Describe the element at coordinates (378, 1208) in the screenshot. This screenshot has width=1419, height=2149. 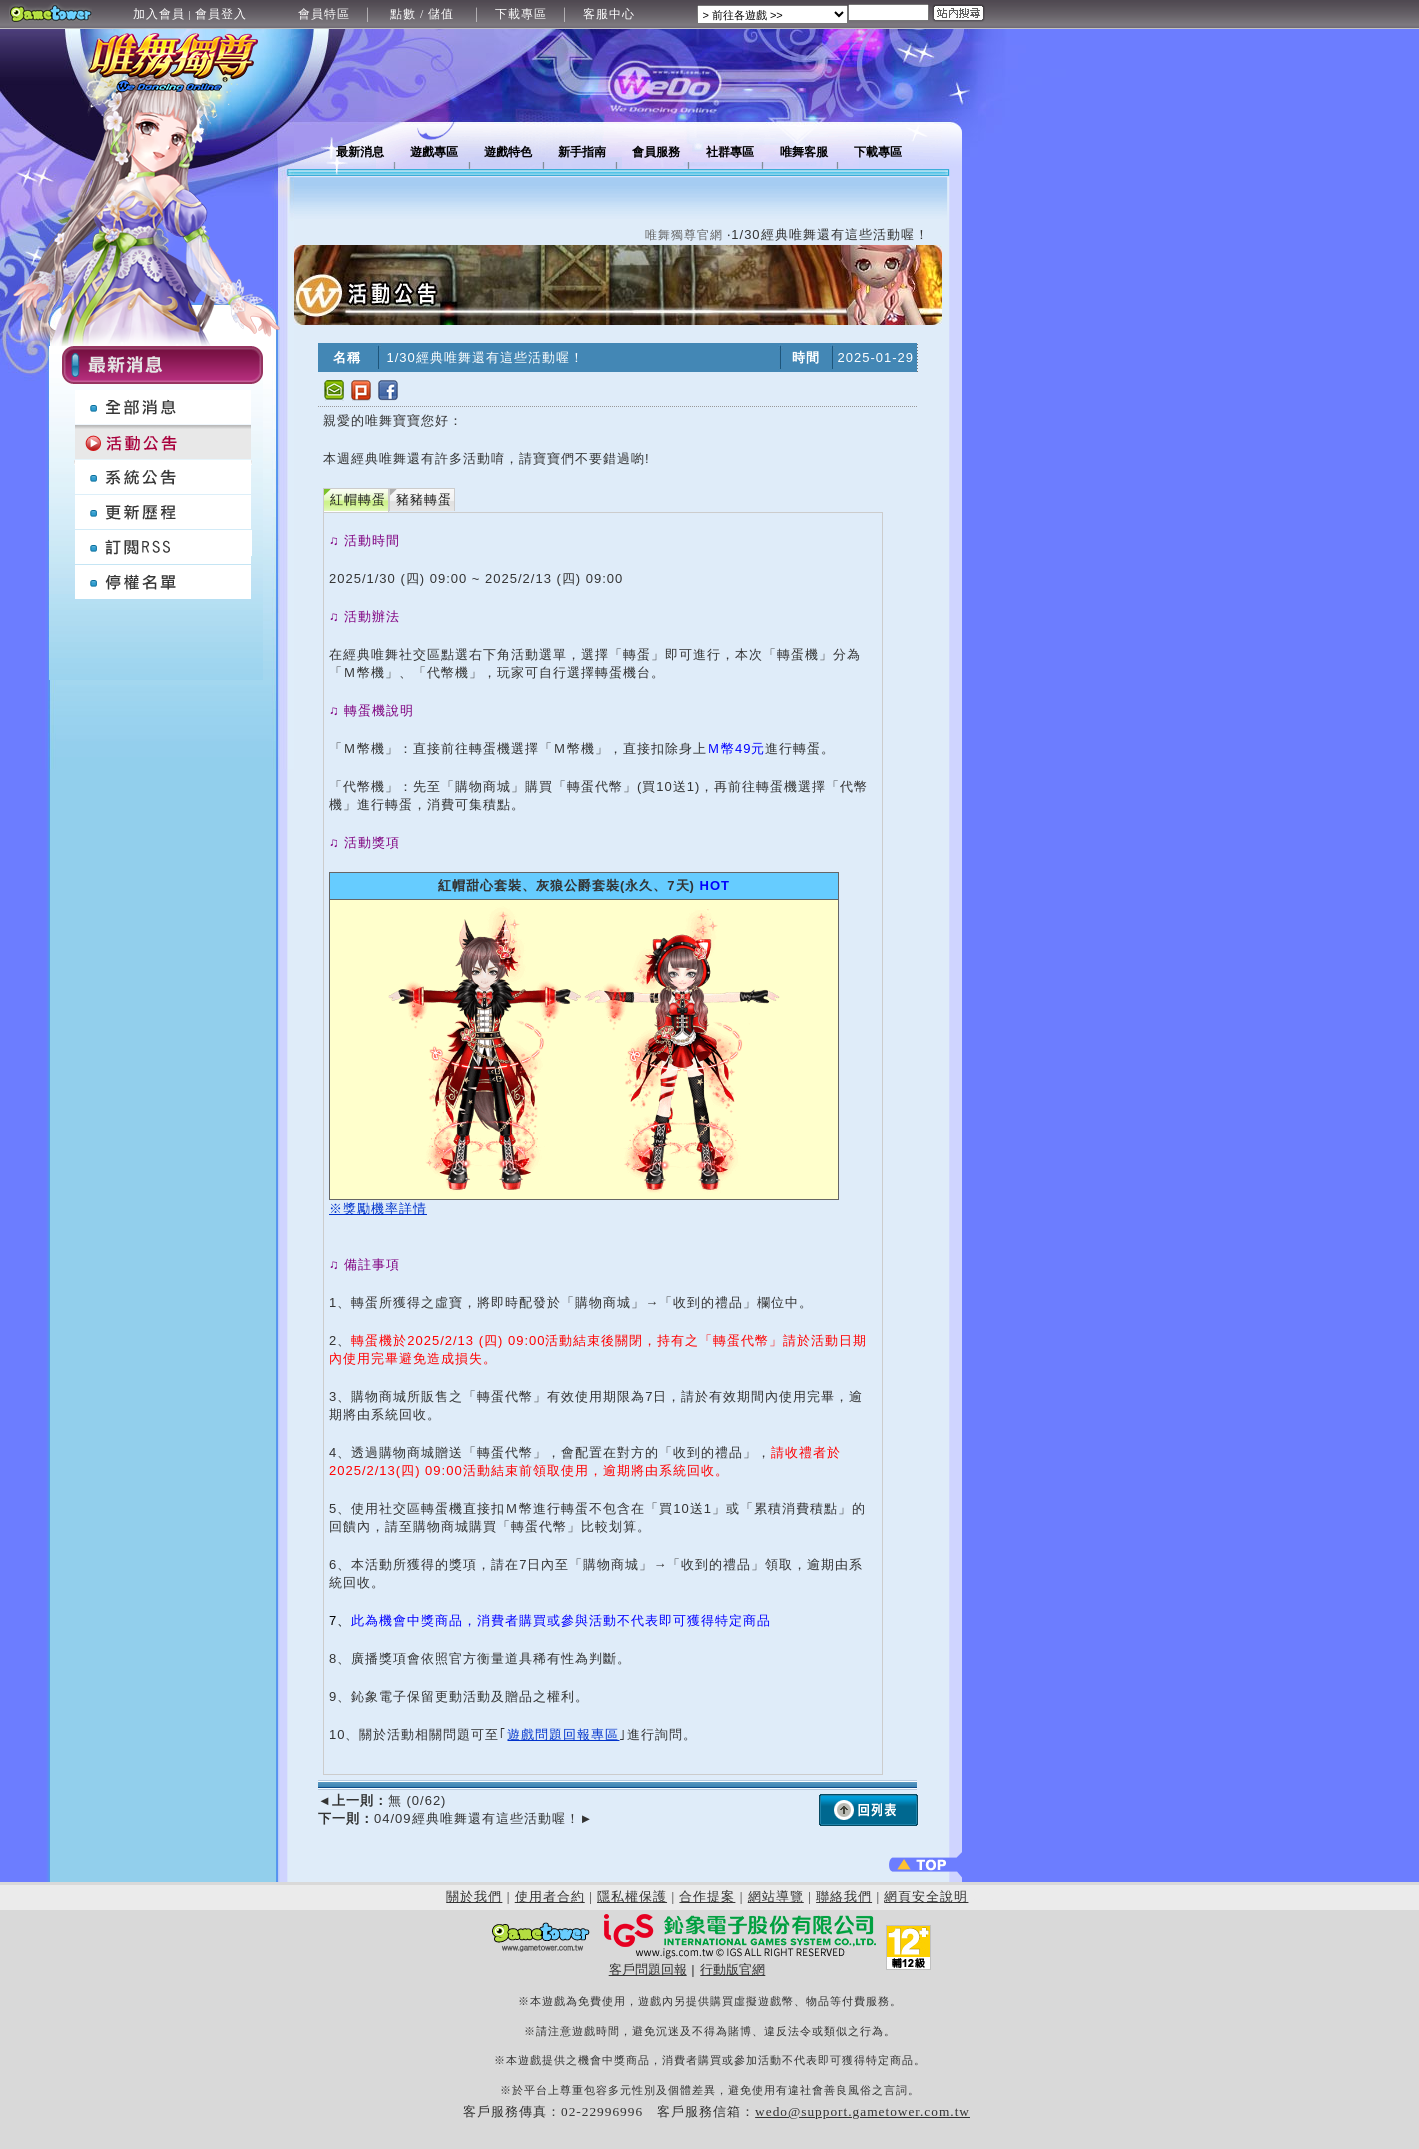
I see `※獎勵機率詳情` at that location.